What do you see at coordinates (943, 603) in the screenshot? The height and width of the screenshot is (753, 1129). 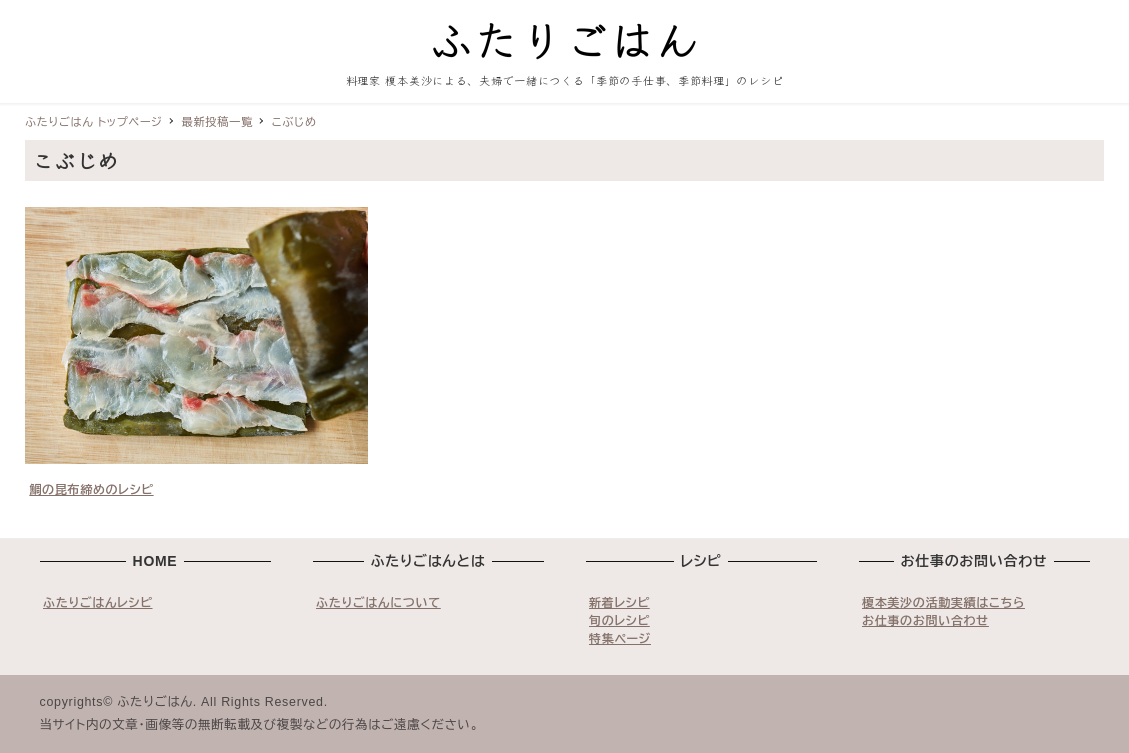 I see `榎本美沙の活動実績はこちら` at bounding box center [943, 603].